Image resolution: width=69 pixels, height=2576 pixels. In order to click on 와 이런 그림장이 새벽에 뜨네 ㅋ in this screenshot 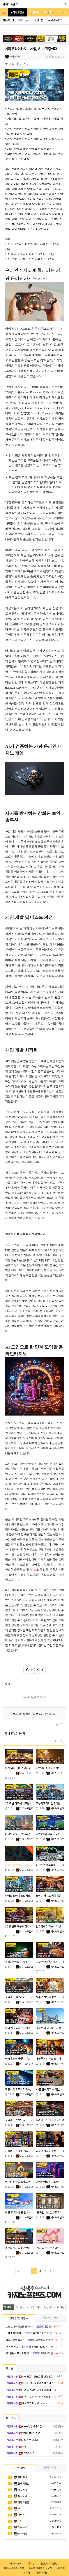, I will do `click(30, 2383)`.